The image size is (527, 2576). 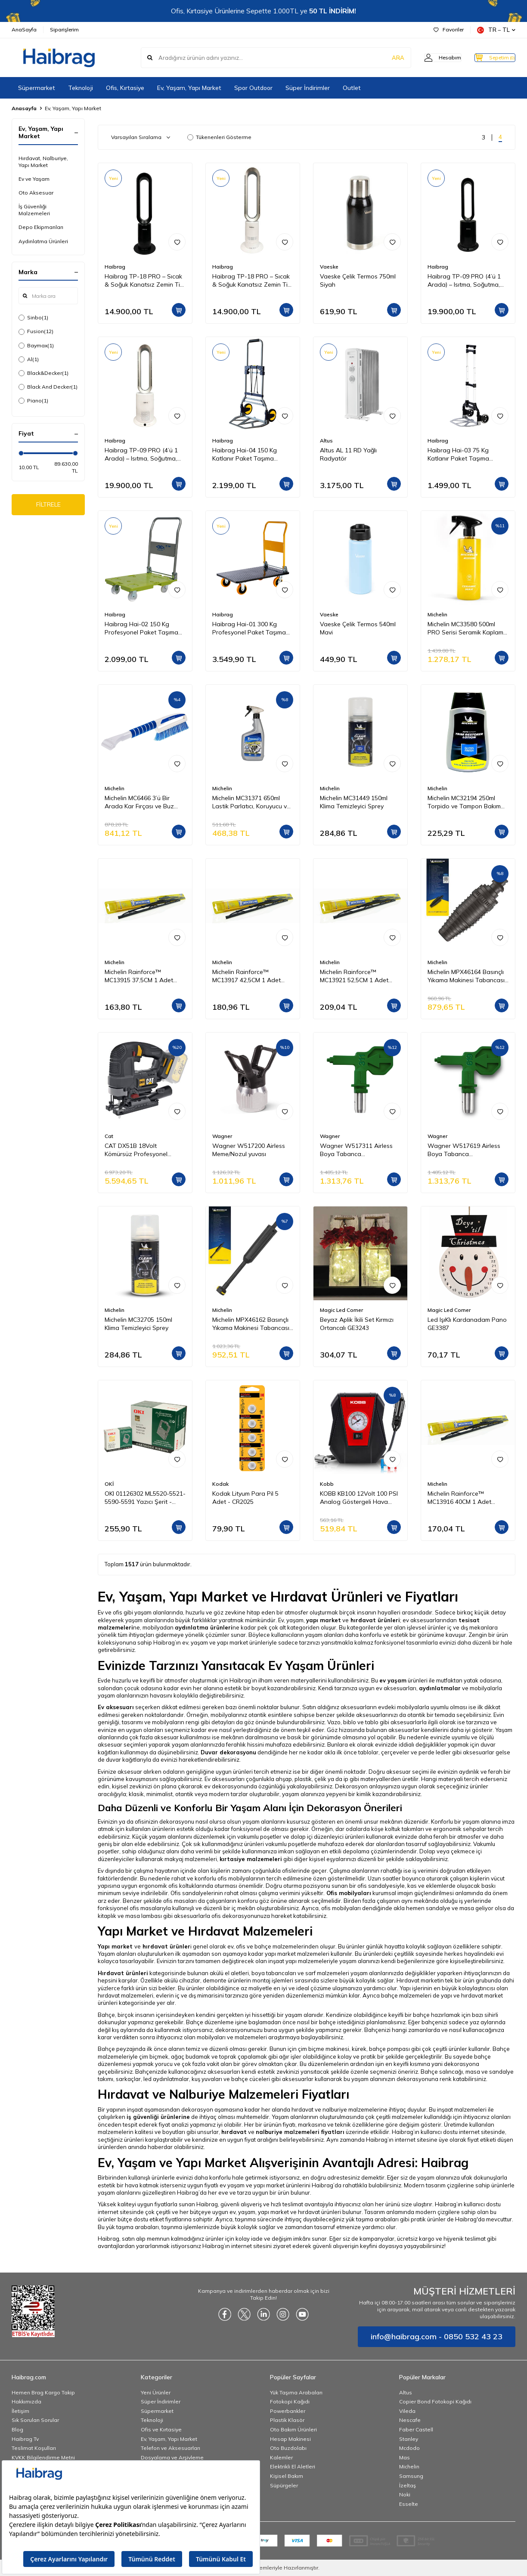 I want to click on KVKK Bilgilendirme Metni, so click(x=43, y=2457).